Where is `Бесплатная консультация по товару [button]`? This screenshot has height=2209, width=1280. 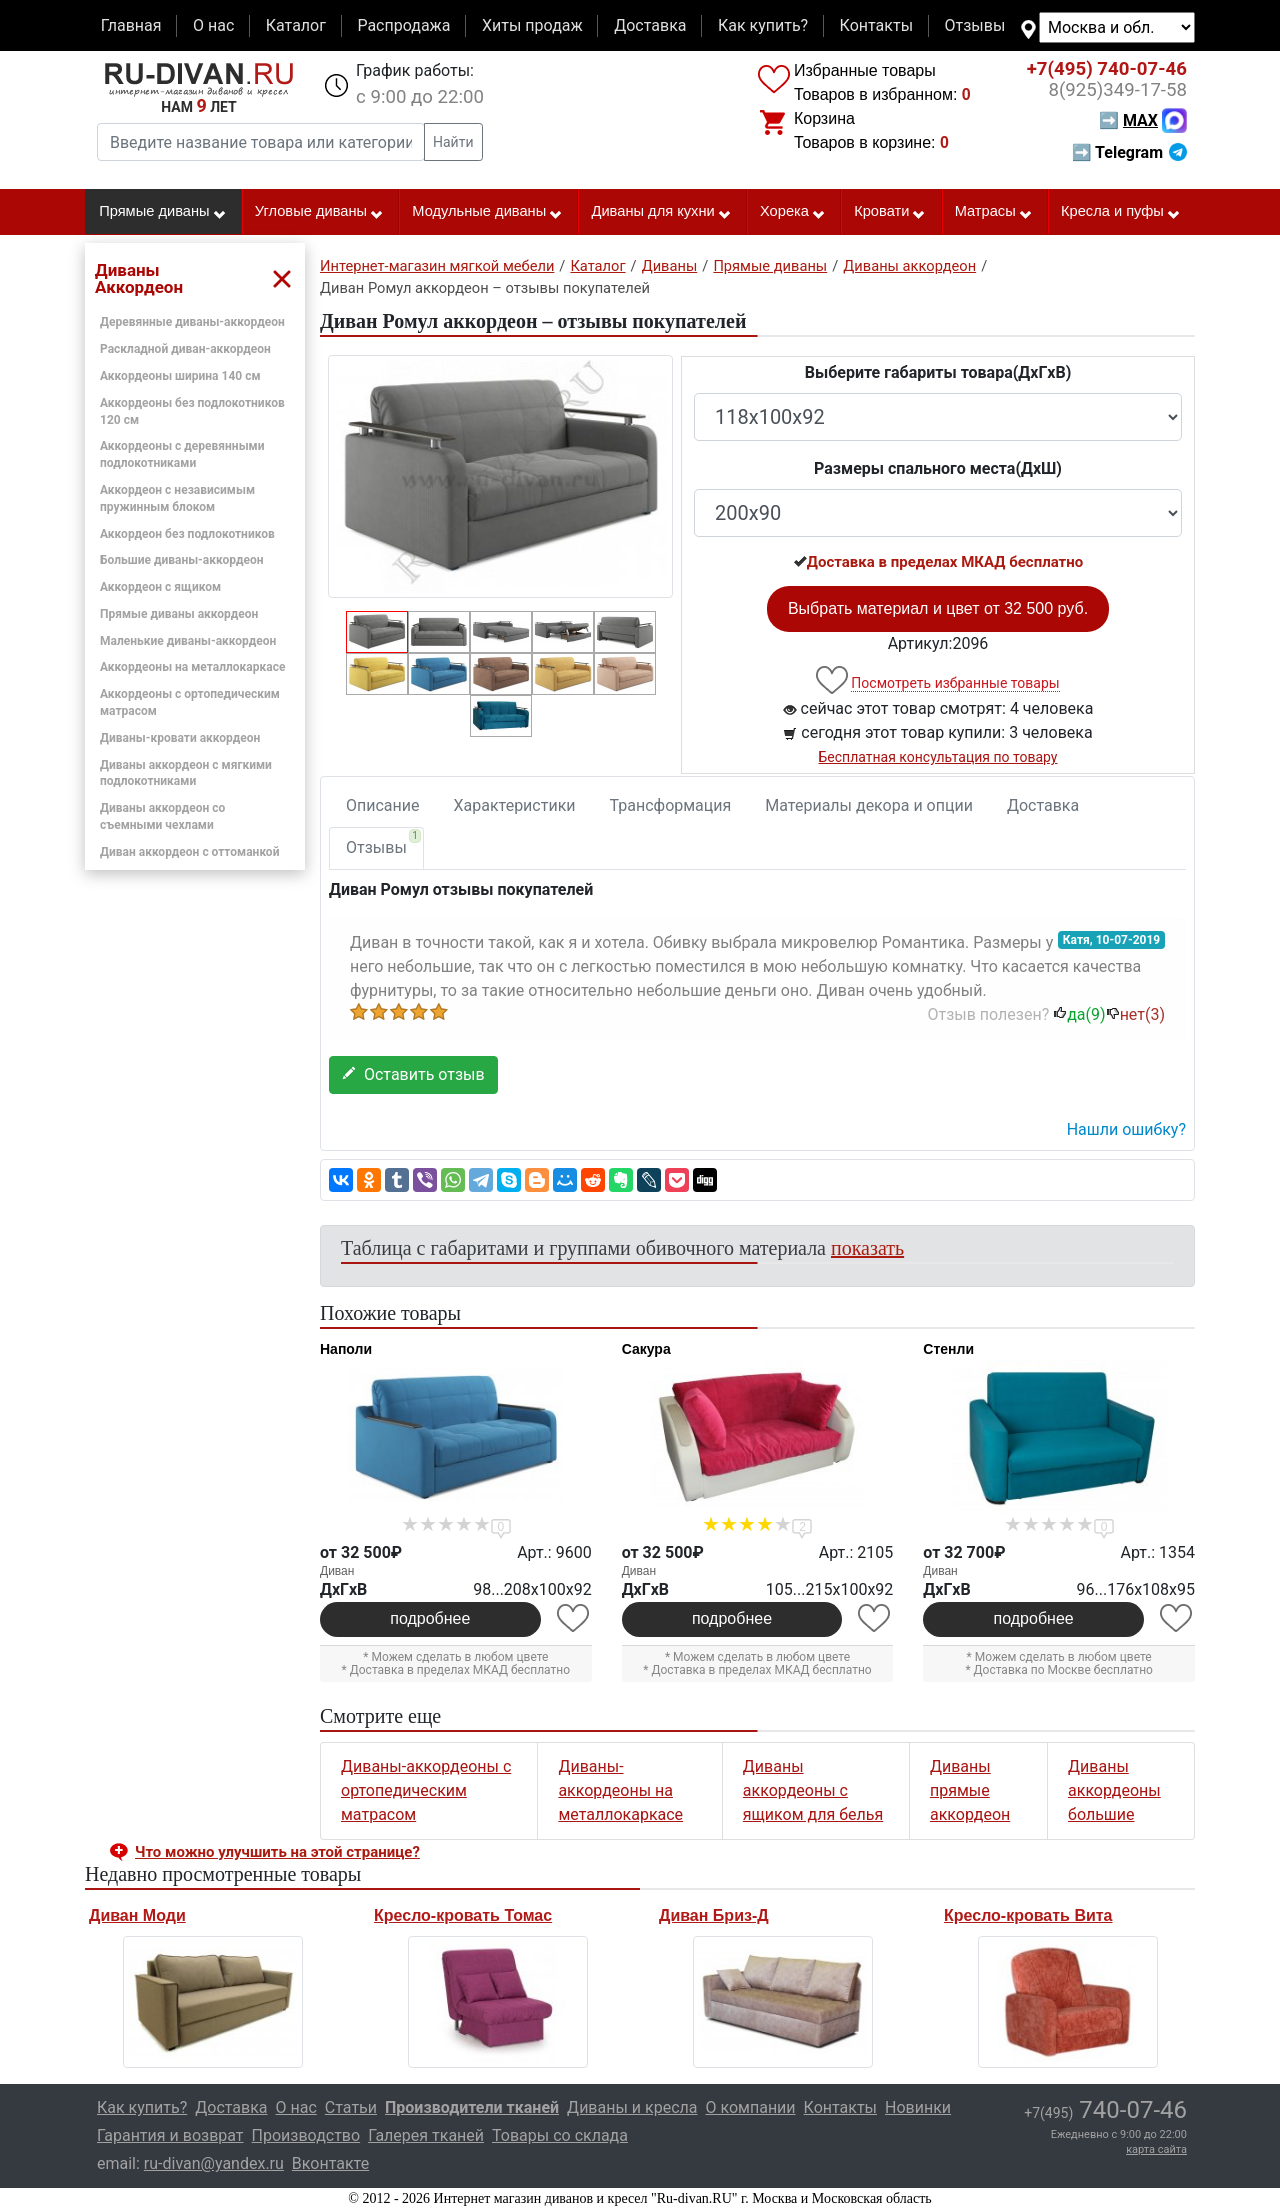
Бесплатная консультация по товару [button] is located at coordinates (938, 757).